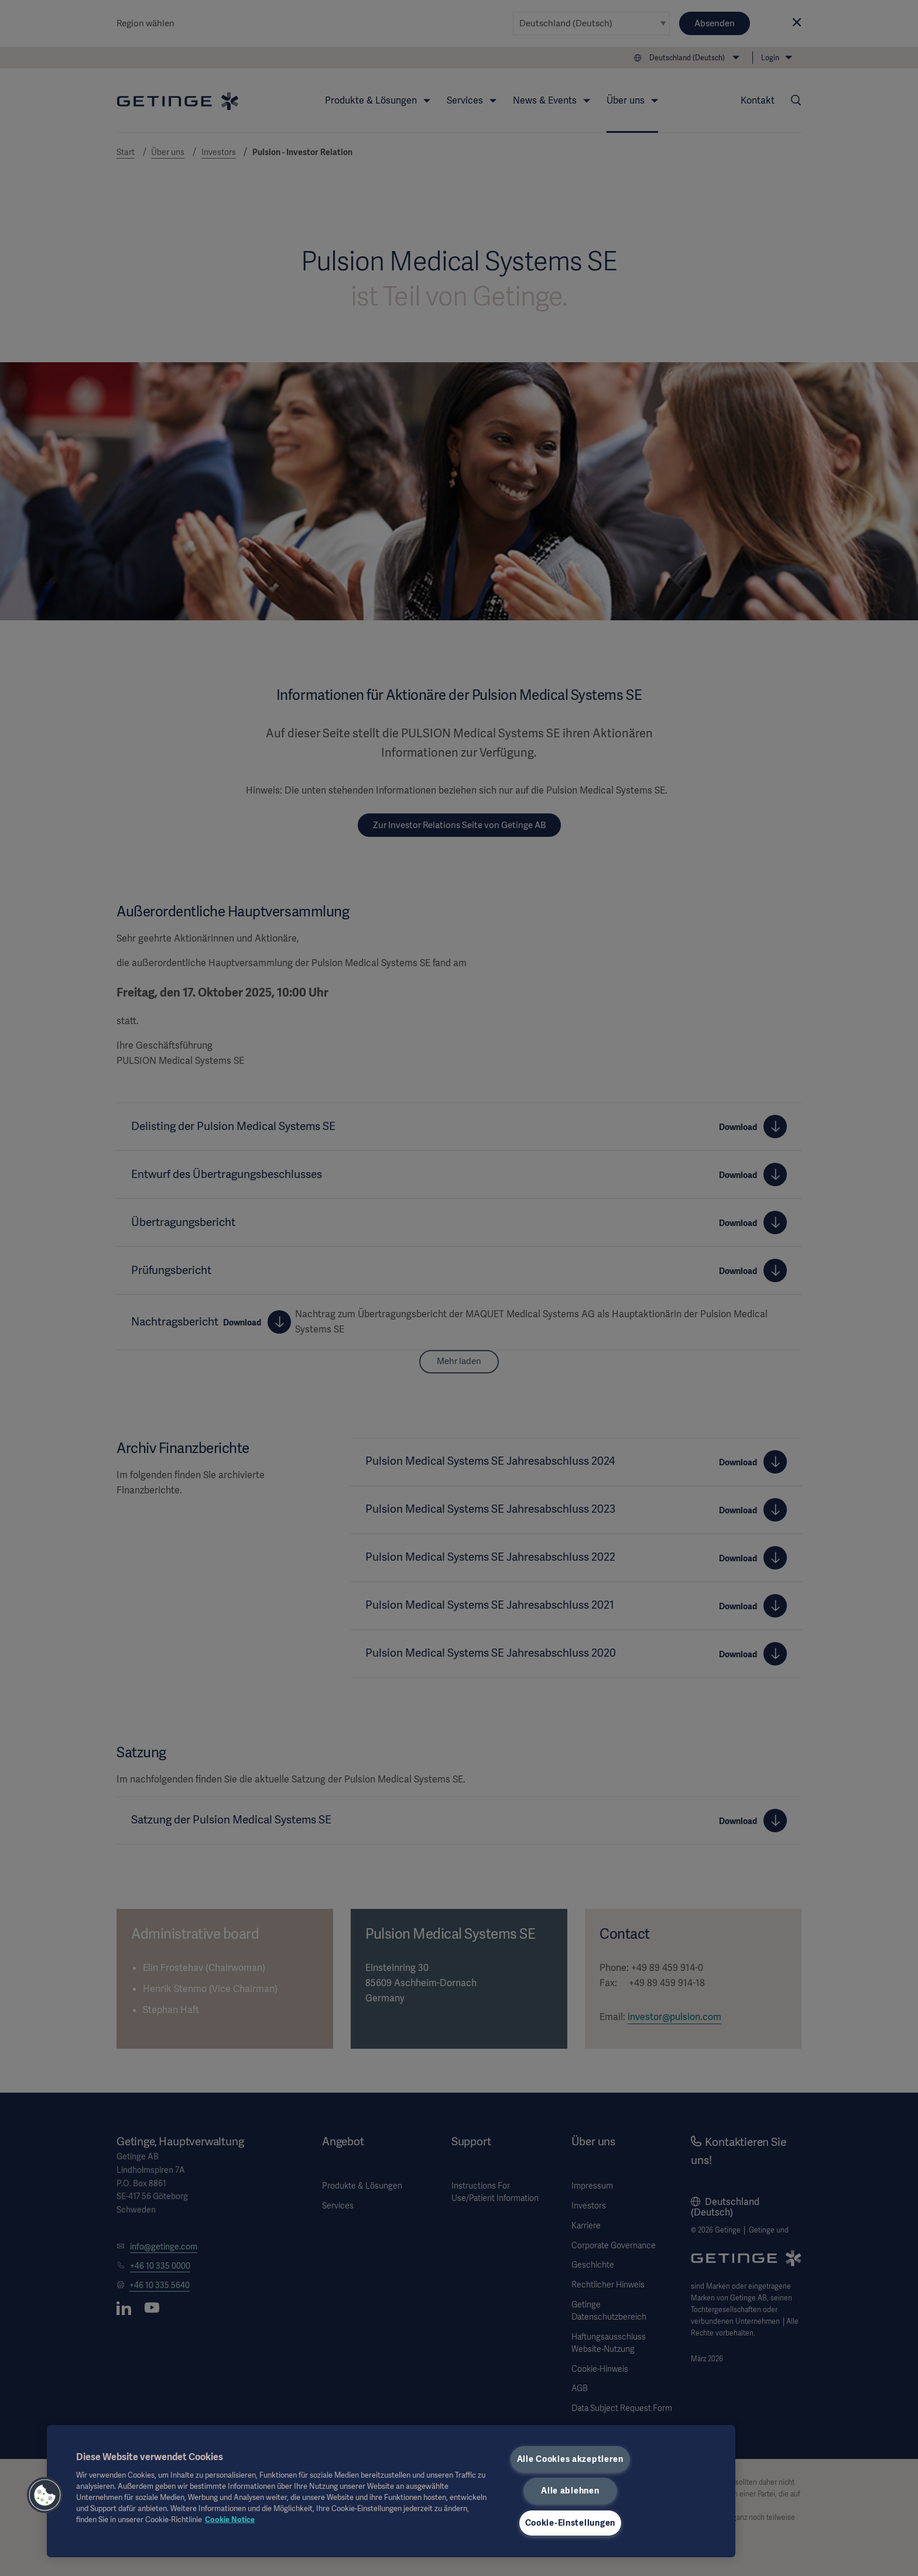 Image resolution: width=918 pixels, height=2576 pixels. I want to click on [button], so click(45, 2495).